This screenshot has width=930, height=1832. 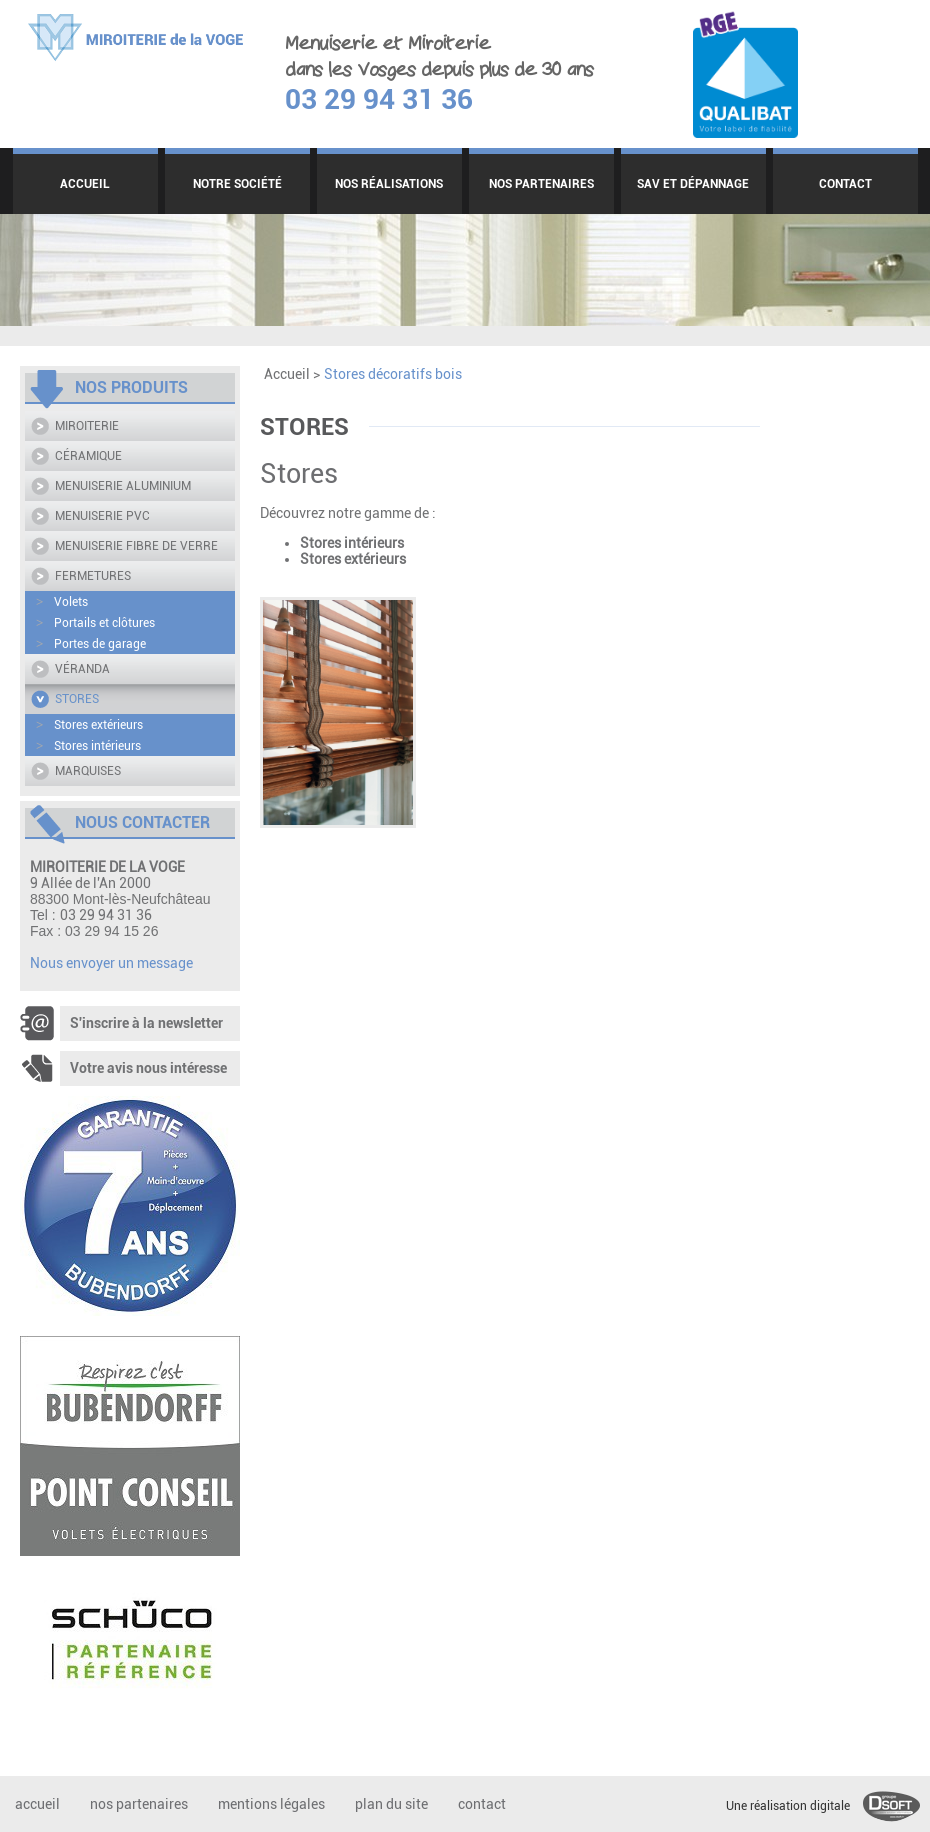 What do you see at coordinates (237, 184) in the screenshot?
I see `NOTRE SOCIÉTÉ` at bounding box center [237, 184].